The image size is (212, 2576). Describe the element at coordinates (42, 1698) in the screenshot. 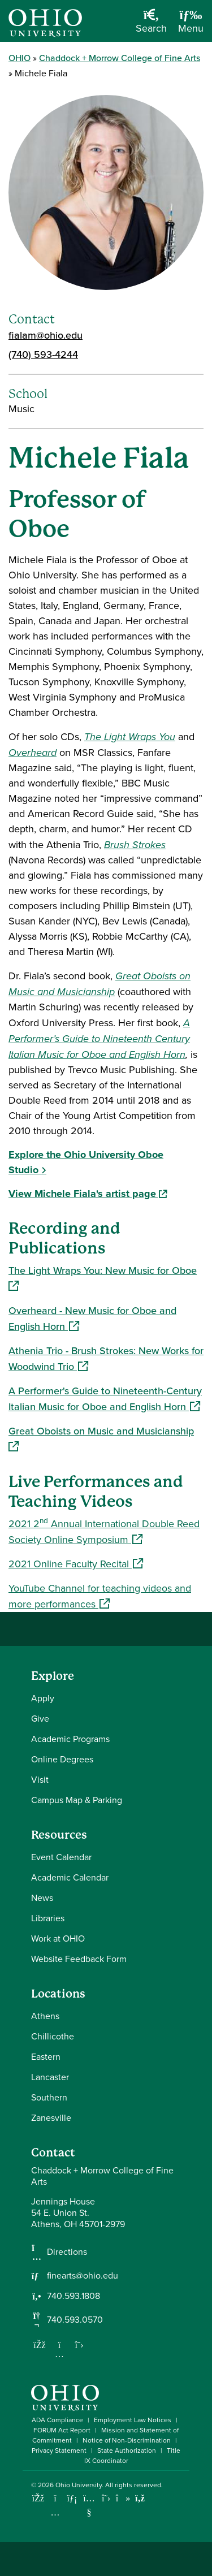

I see `Apply` at that location.